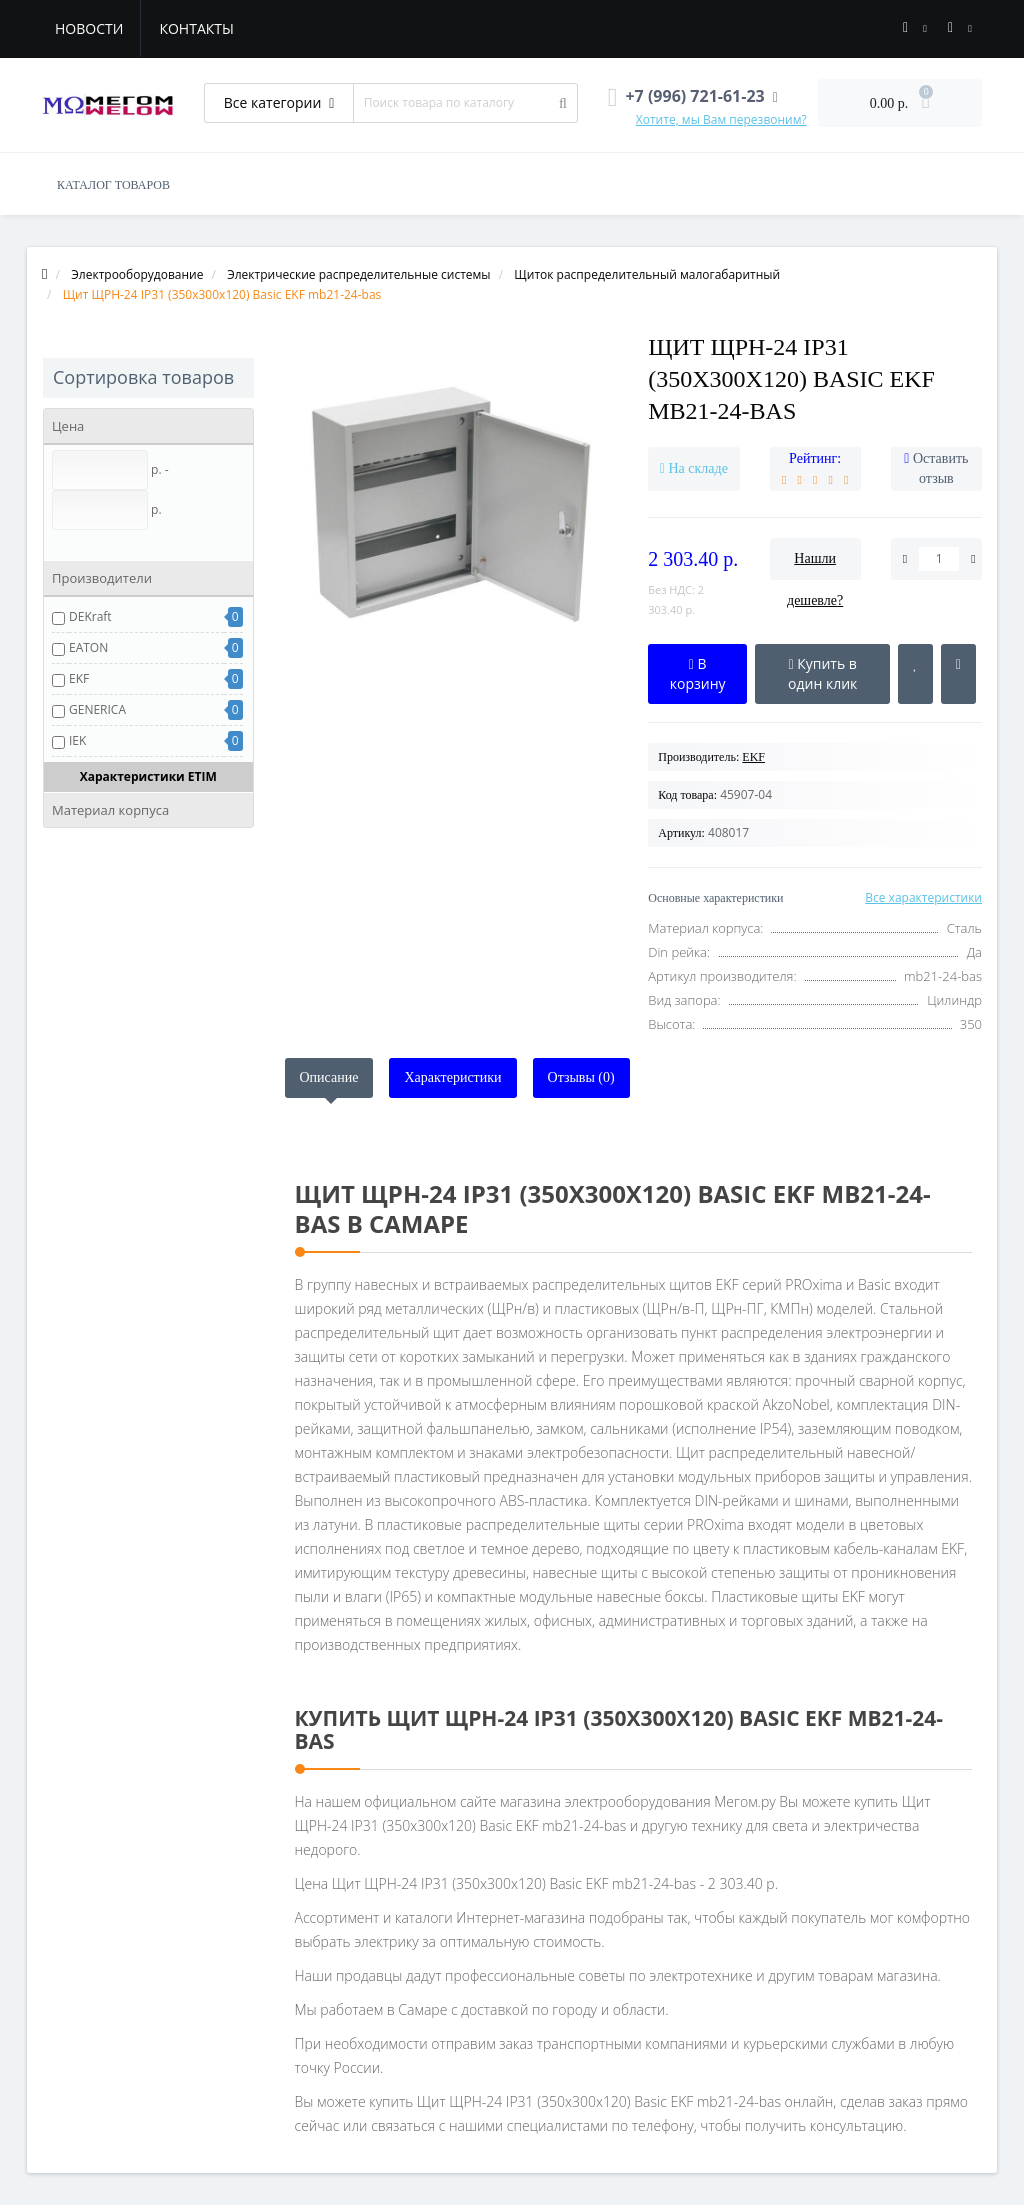 The image size is (1024, 2205). I want to click on IEK, so click(77, 740).